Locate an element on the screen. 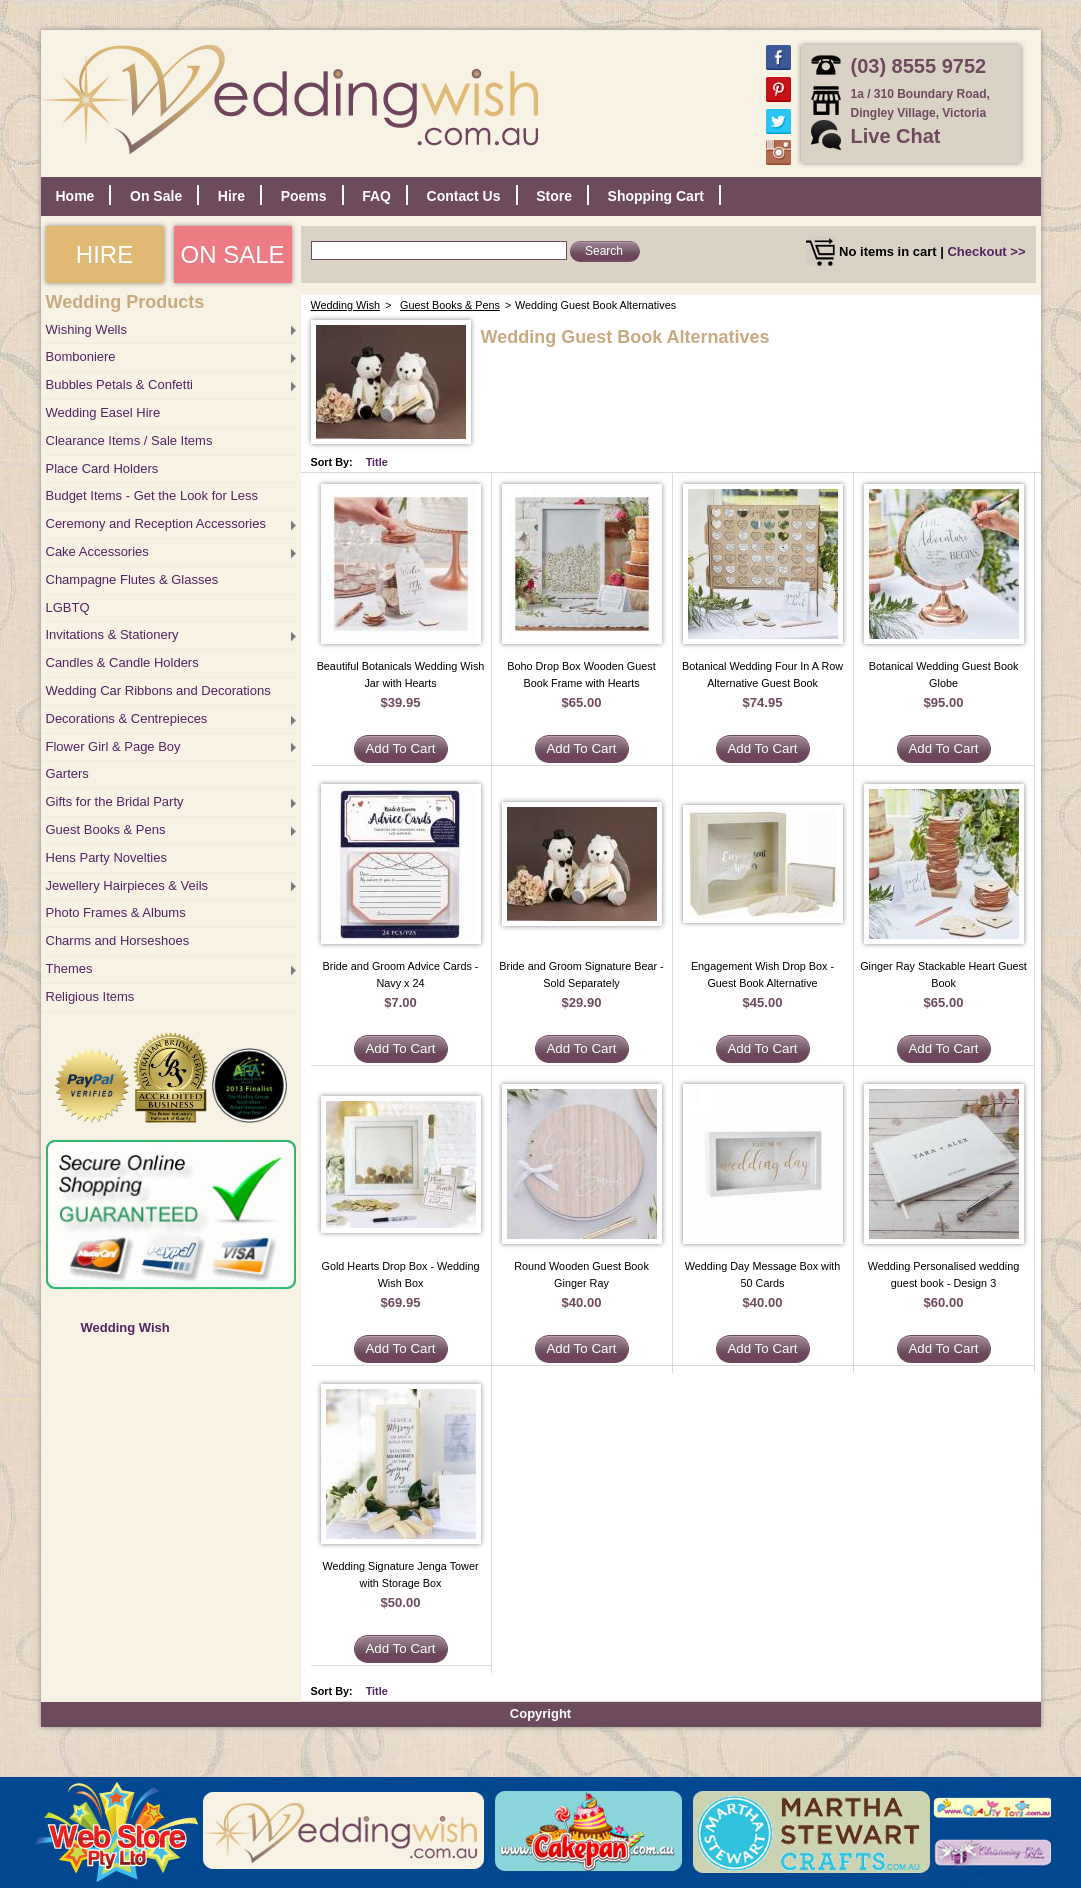 Image resolution: width=1081 pixels, height=1888 pixels. Themes is located at coordinates (69, 968).